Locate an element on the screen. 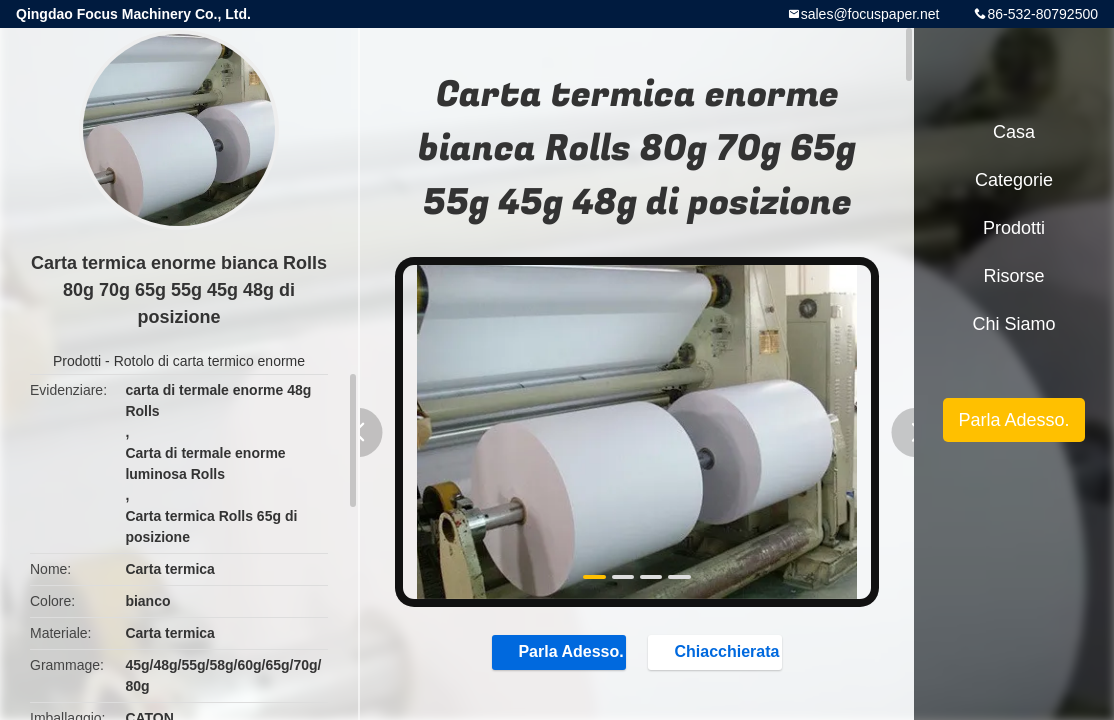  sales@focuspaper.net is located at coordinates (870, 14).